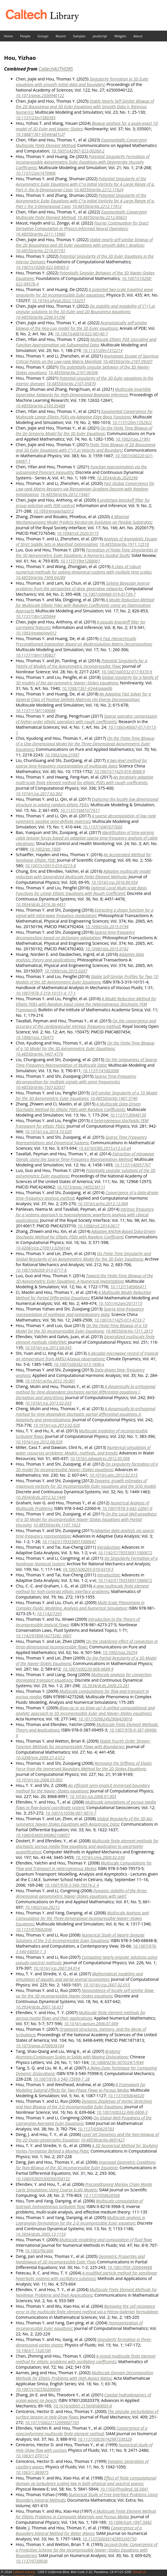 The image size is (167, 2576). I want to click on 10.1137/140957767, so click(132, 1165).